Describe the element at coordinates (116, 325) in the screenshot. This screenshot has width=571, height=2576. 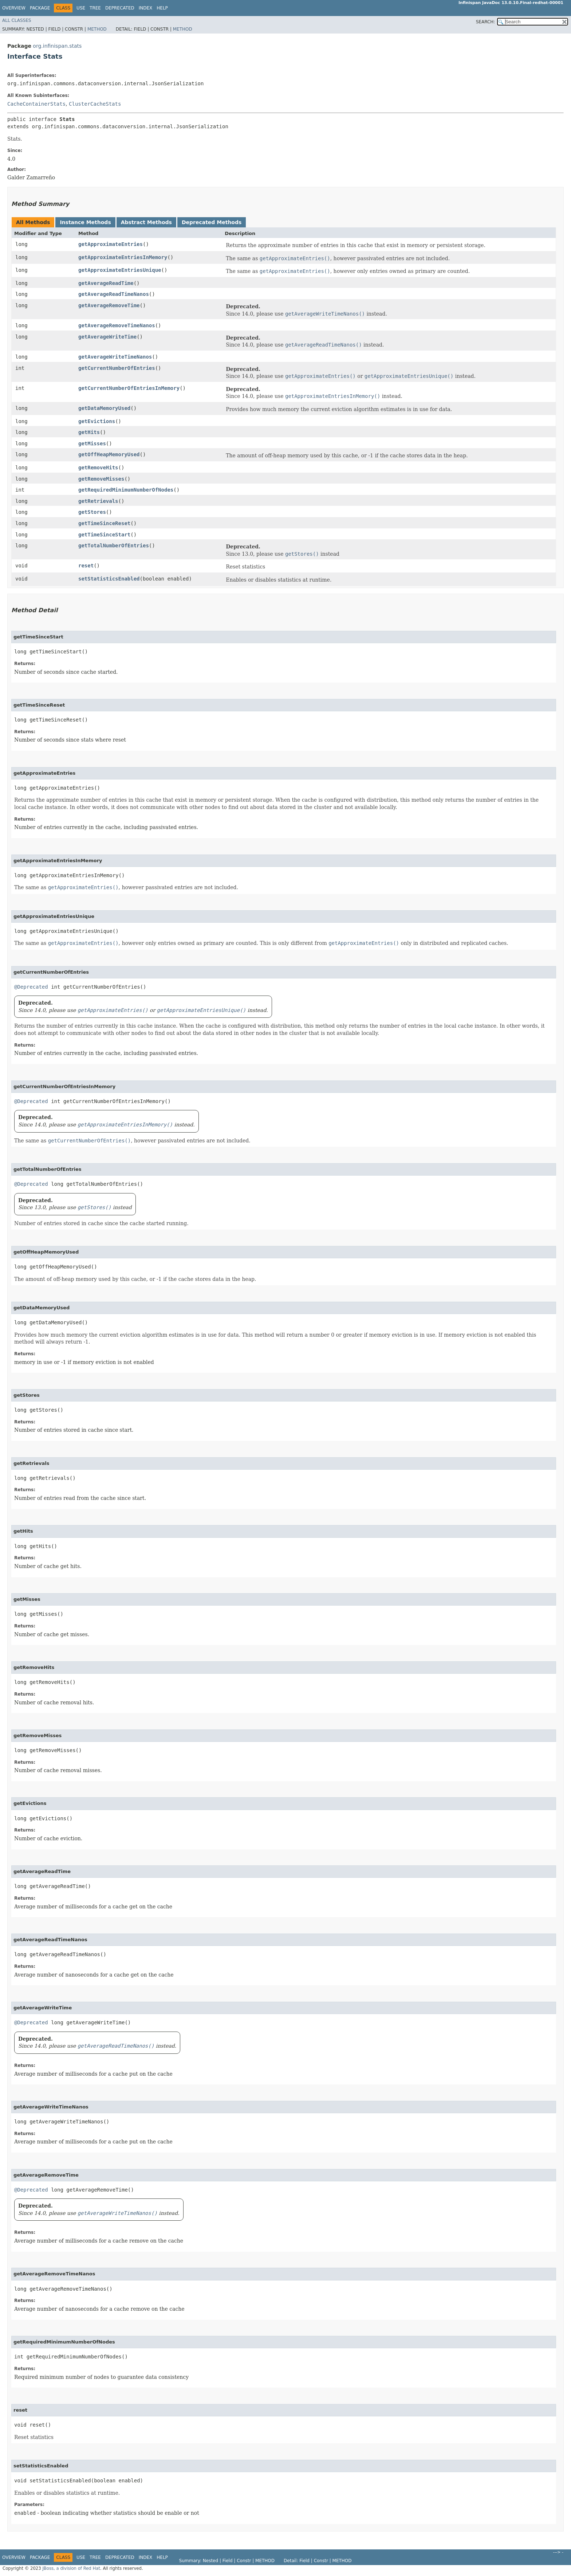
I see `getAverageRemoveTimeNanos` at that location.